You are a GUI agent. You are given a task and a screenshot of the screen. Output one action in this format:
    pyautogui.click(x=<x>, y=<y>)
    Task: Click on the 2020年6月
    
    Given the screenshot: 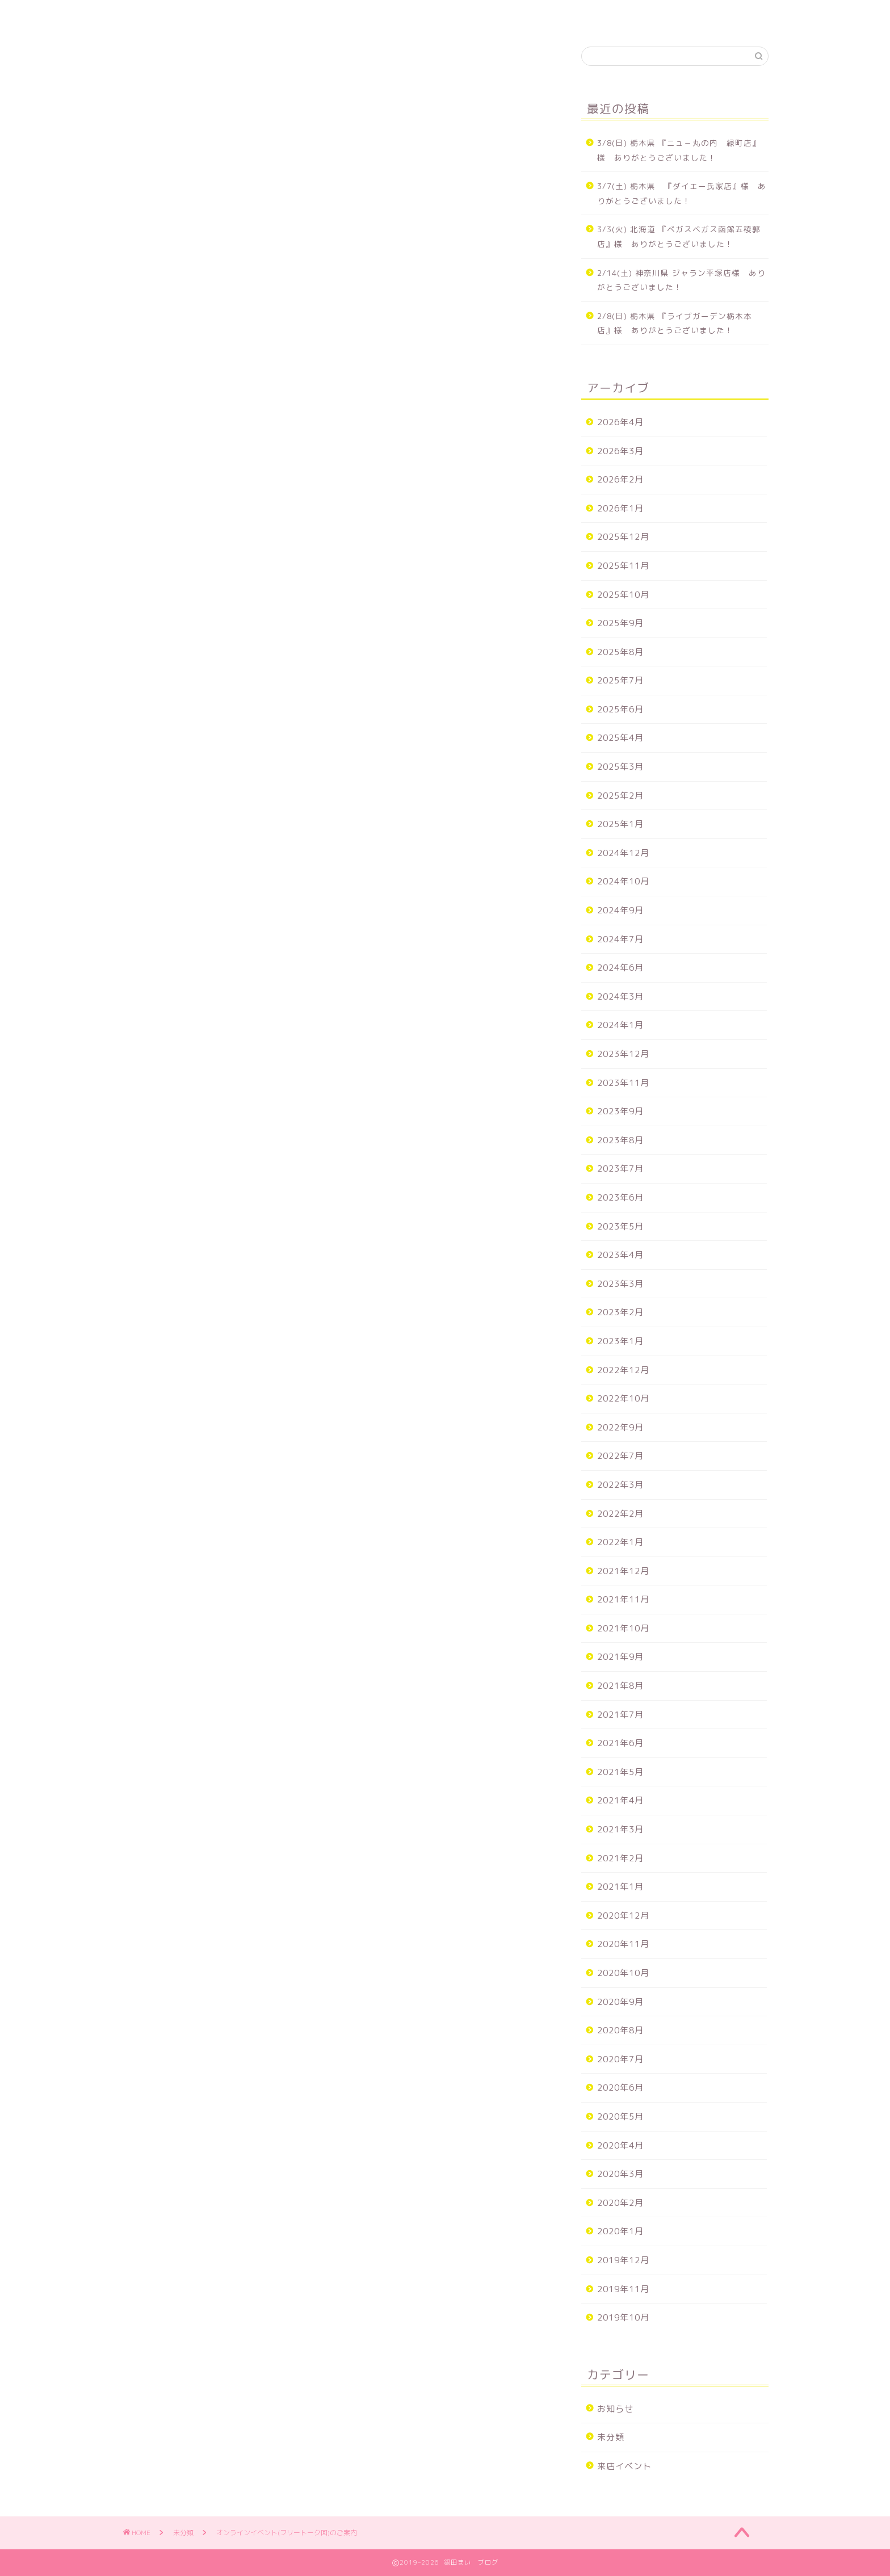 What is the action you would take?
    pyautogui.click(x=620, y=2087)
    